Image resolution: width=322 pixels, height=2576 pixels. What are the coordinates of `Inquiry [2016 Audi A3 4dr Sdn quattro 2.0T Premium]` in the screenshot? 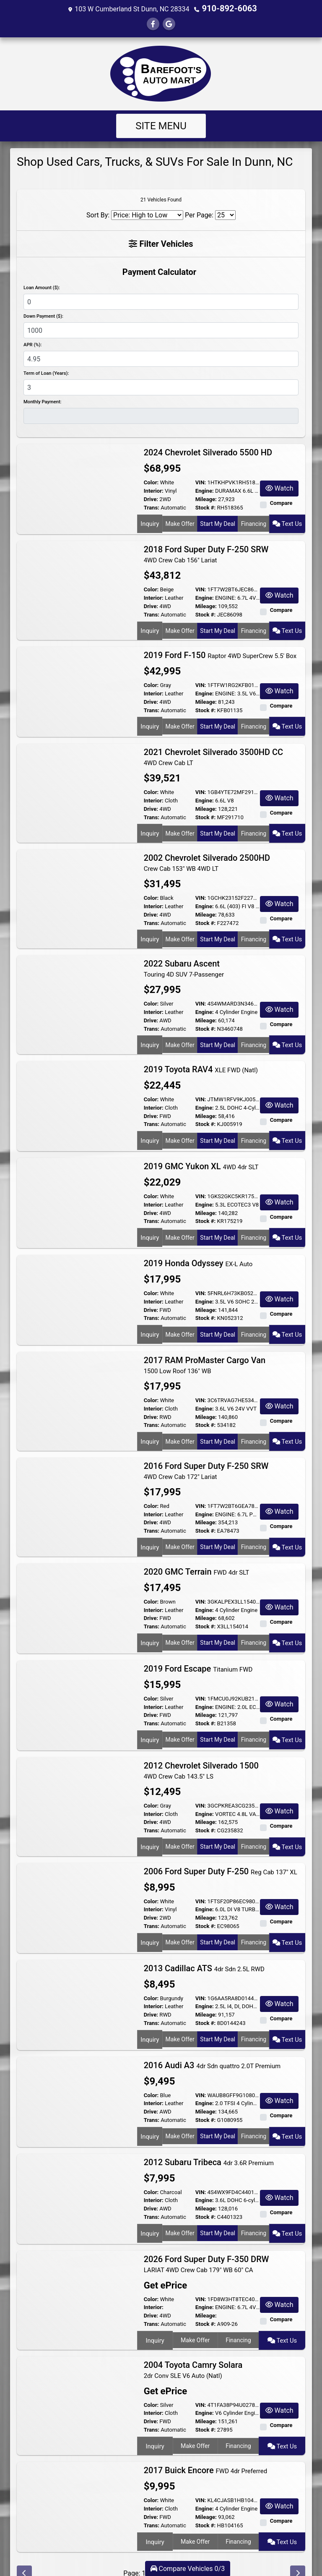 It's located at (149, 2114).